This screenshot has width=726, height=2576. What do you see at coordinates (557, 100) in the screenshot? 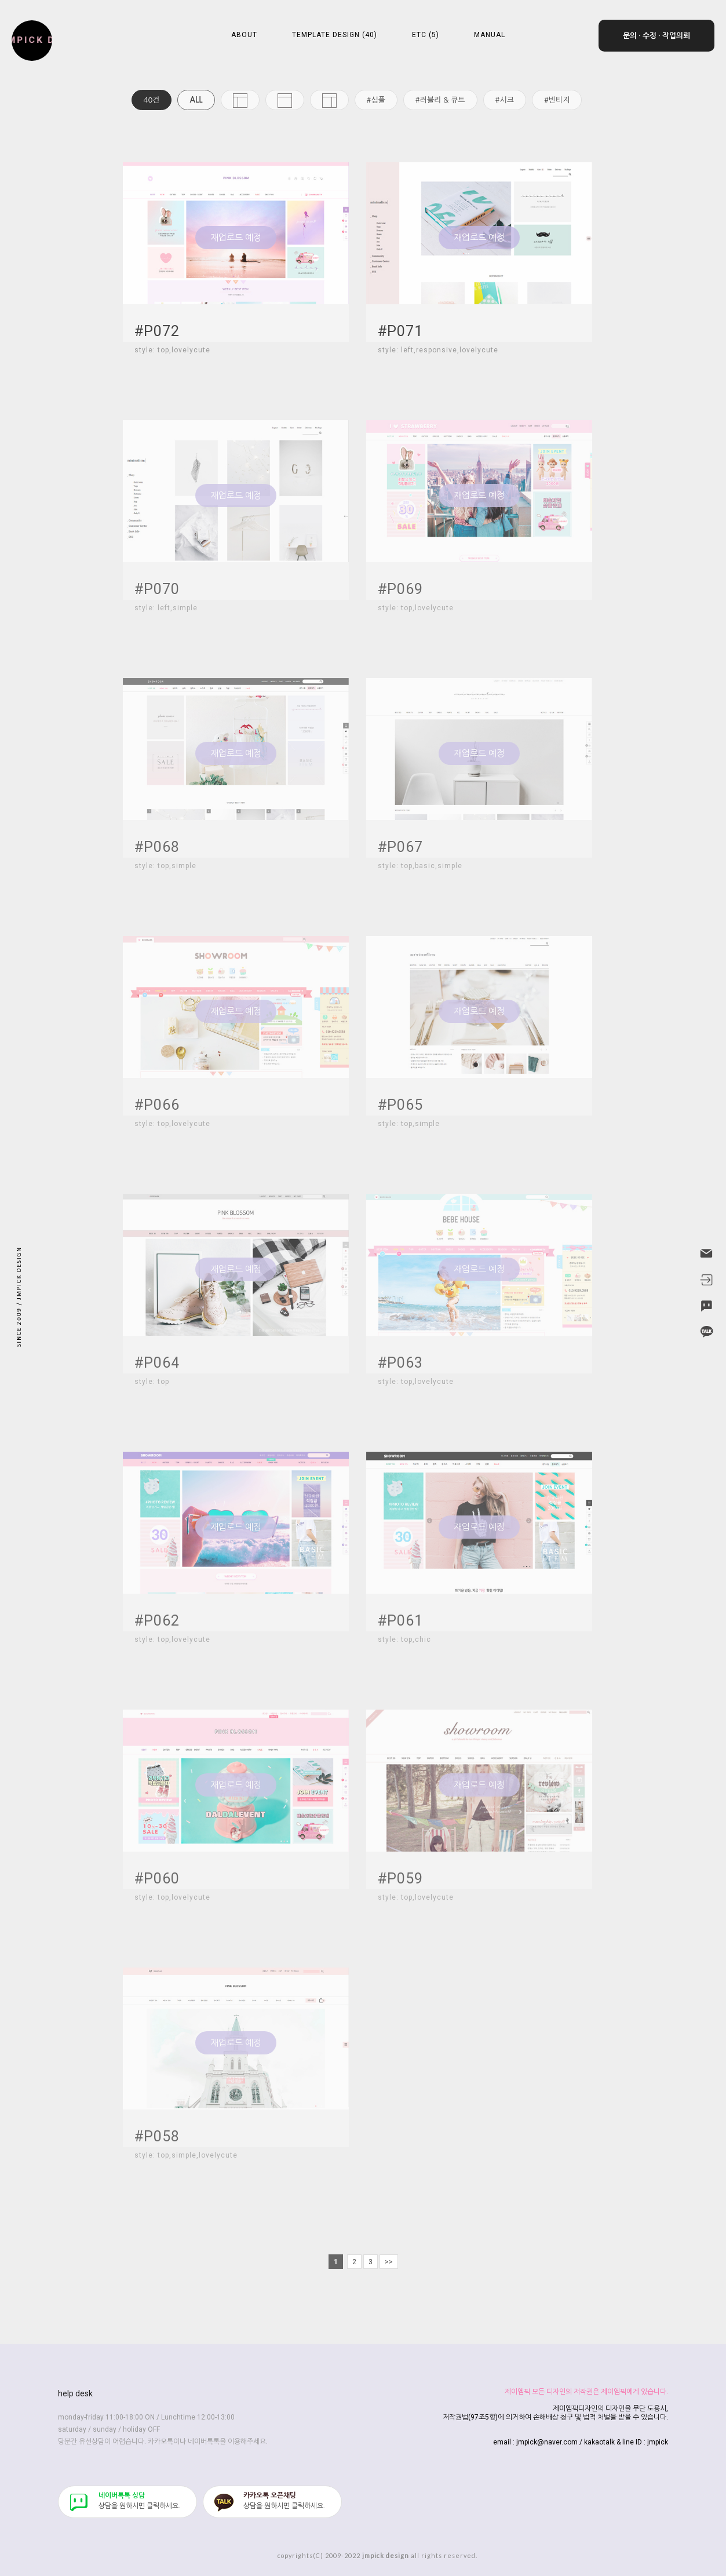
I see `#빈티지` at bounding box center [557, 100].